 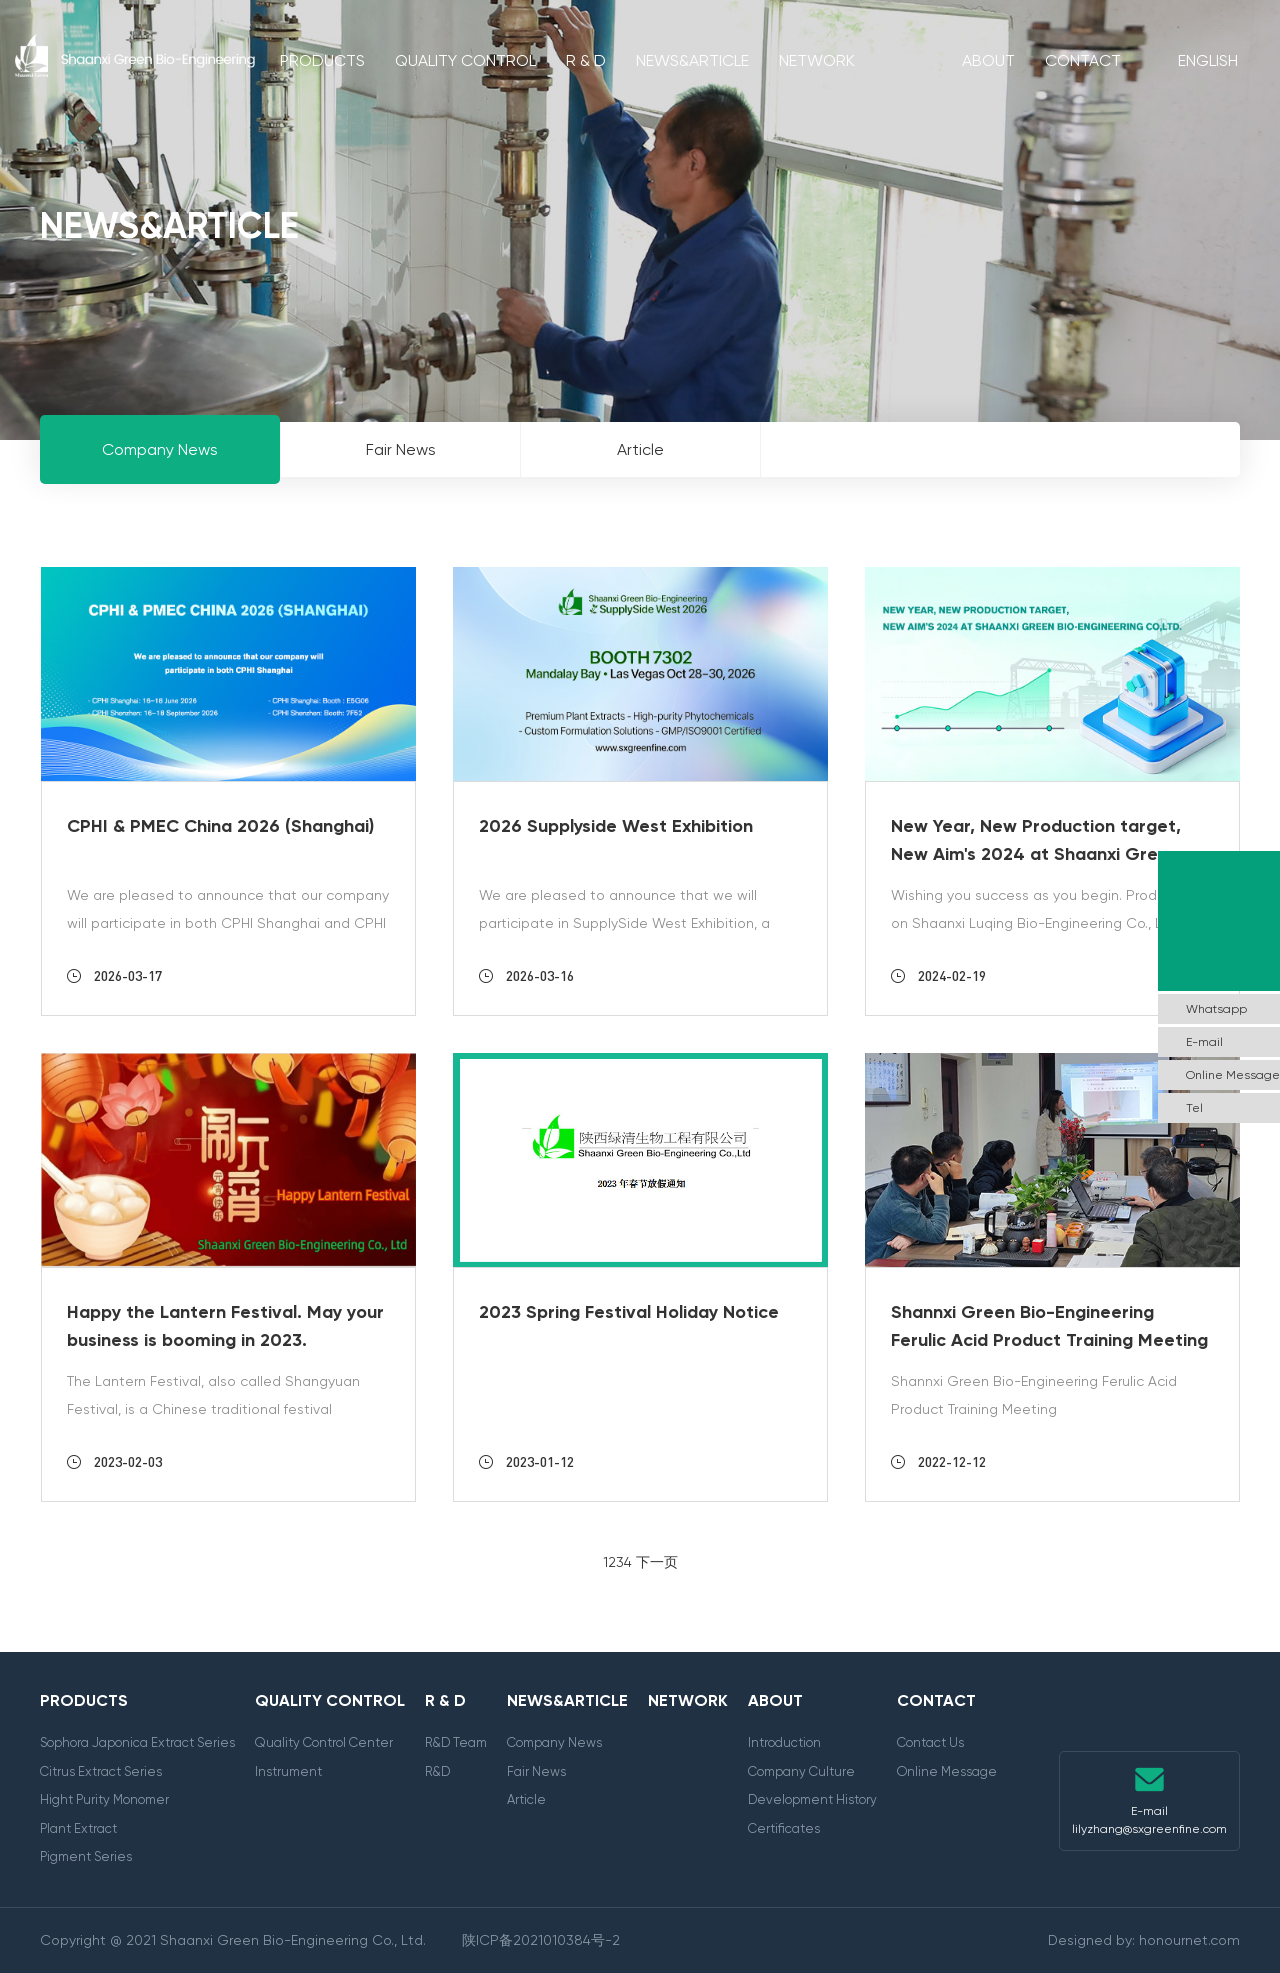 I want to click on Introduction, so click(x=784, y=1742).